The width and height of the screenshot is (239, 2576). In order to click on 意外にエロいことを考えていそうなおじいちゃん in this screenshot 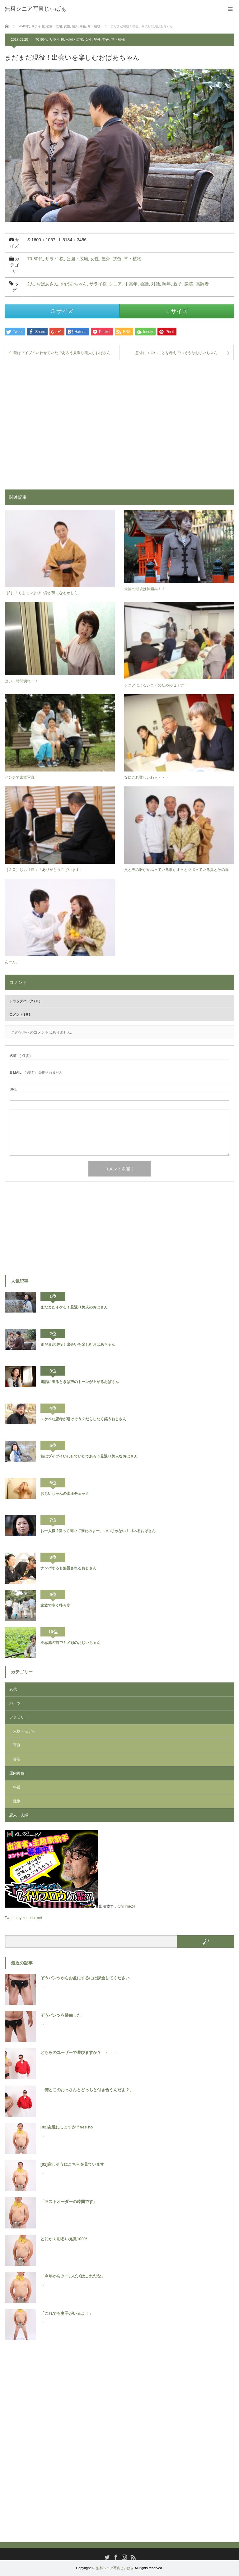, I will do `click(176, 353)`.